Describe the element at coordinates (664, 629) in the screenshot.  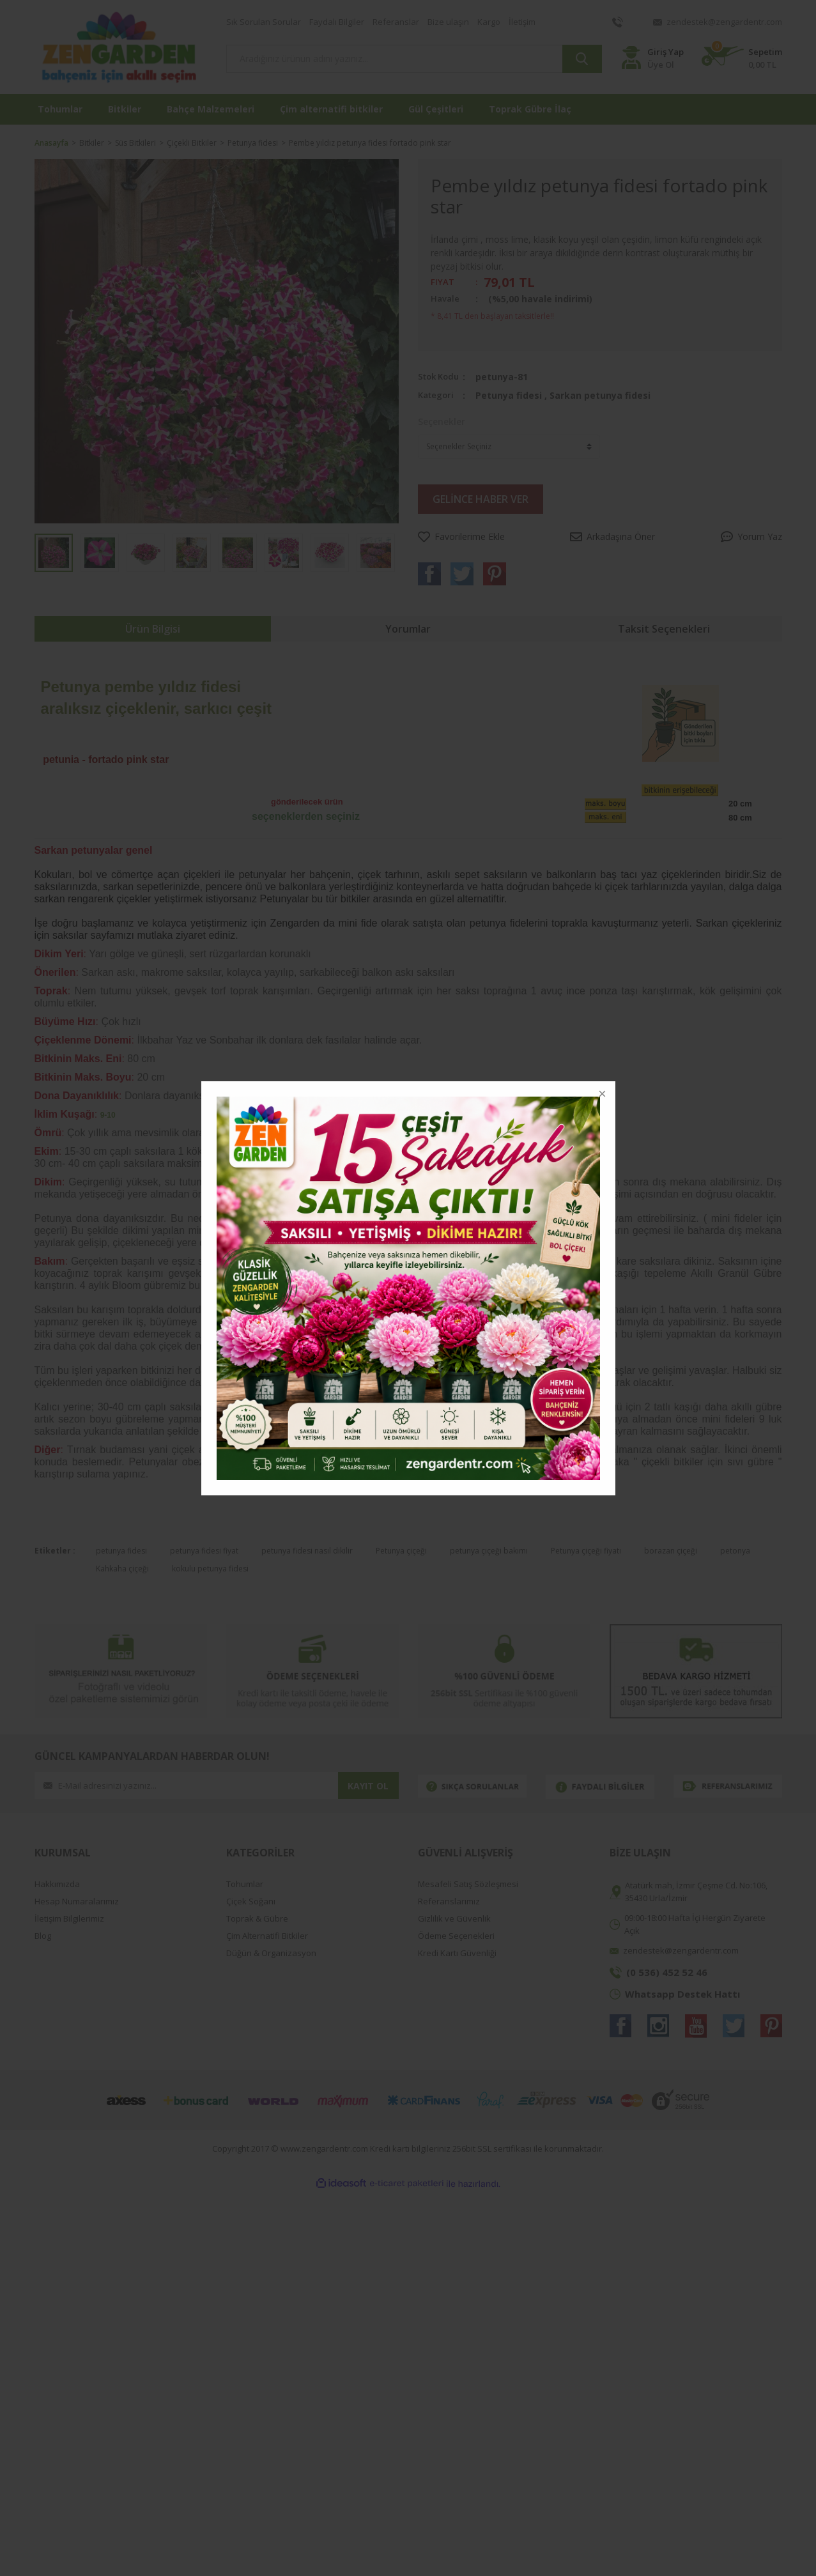
I see `Taksit Seçenekleri` at that location.